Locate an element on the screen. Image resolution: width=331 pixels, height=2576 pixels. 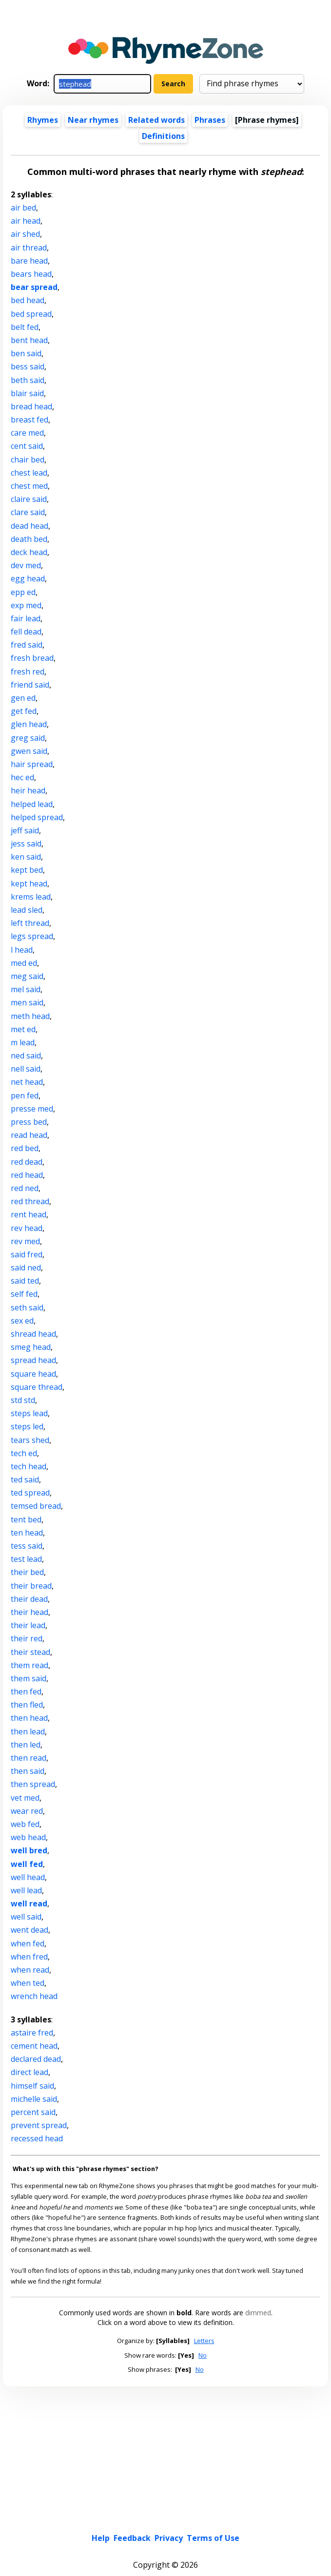
well fed is located at coordinates (27, 1864).